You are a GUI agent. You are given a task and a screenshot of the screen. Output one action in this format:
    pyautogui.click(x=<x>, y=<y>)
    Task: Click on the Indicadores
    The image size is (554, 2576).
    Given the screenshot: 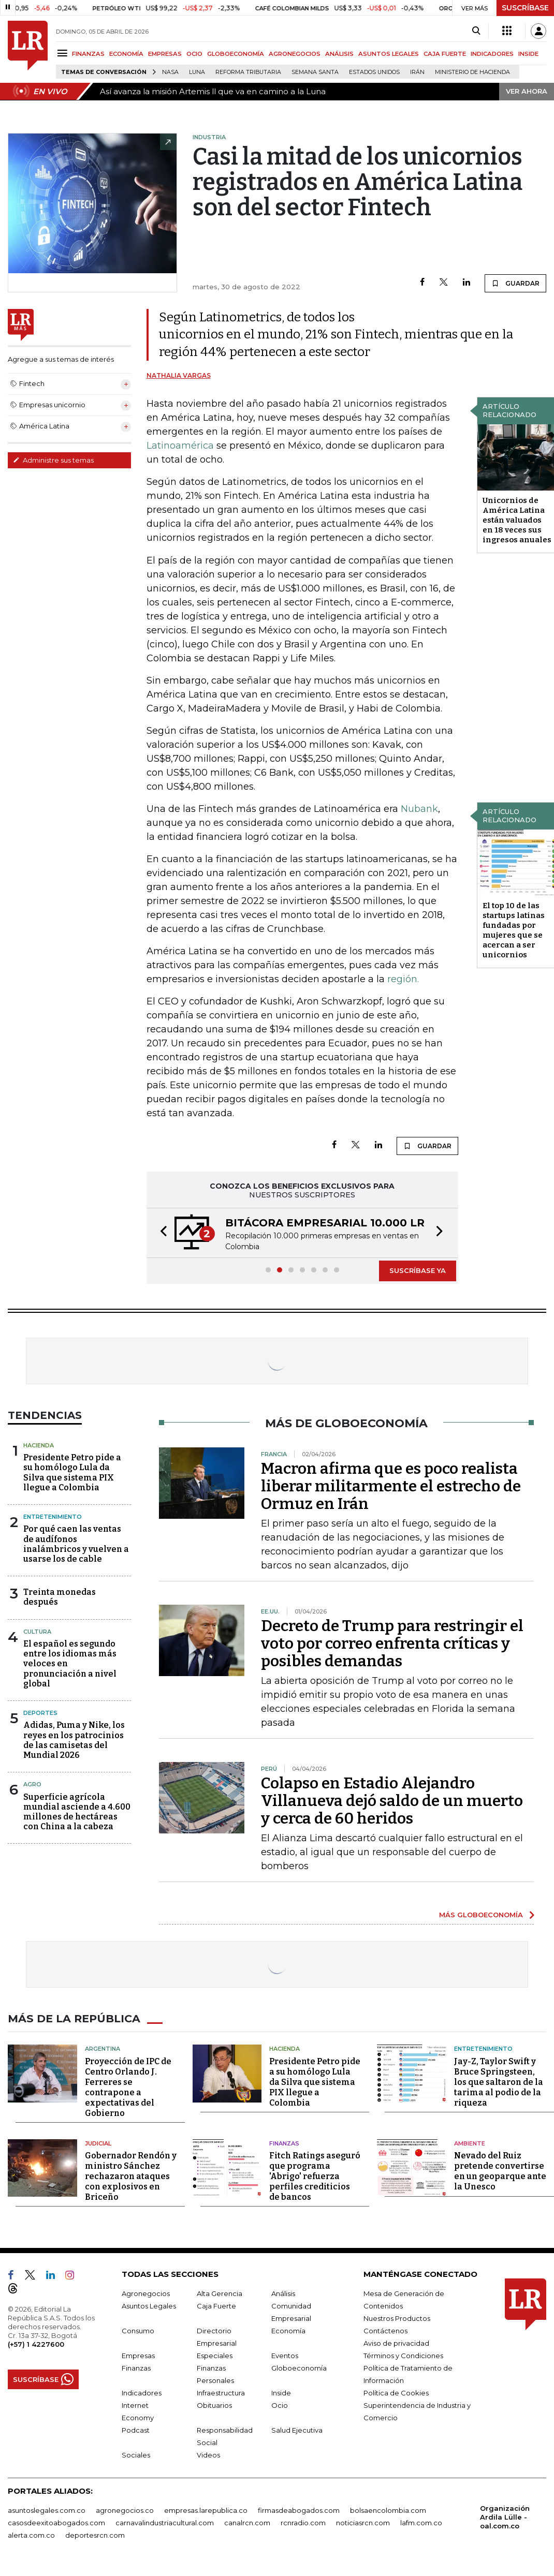 What is the action you would take?
    pyautogui.click(x=142, y=2393)
    